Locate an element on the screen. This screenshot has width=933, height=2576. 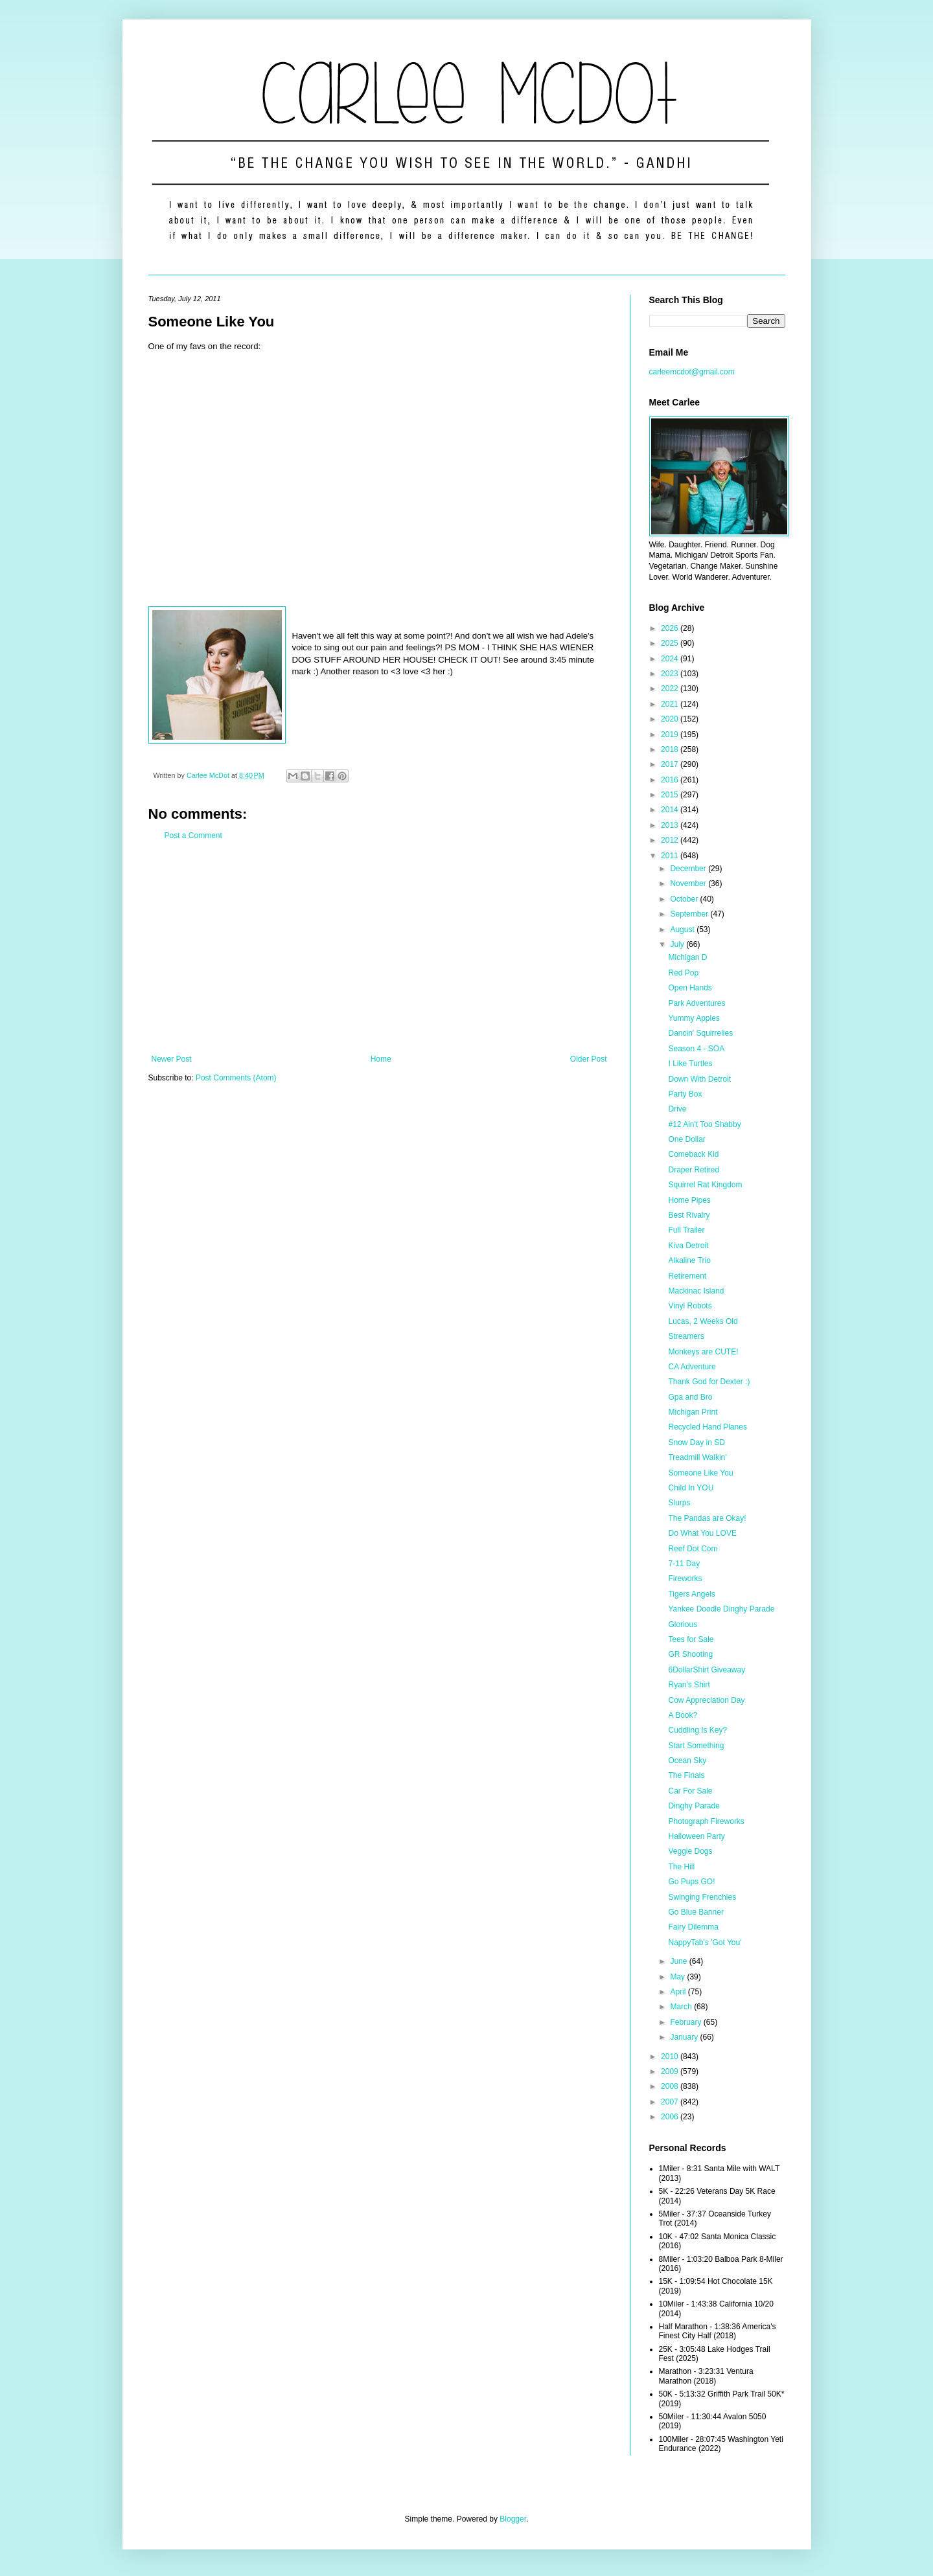
2025 is located at coordinates (670, 643).